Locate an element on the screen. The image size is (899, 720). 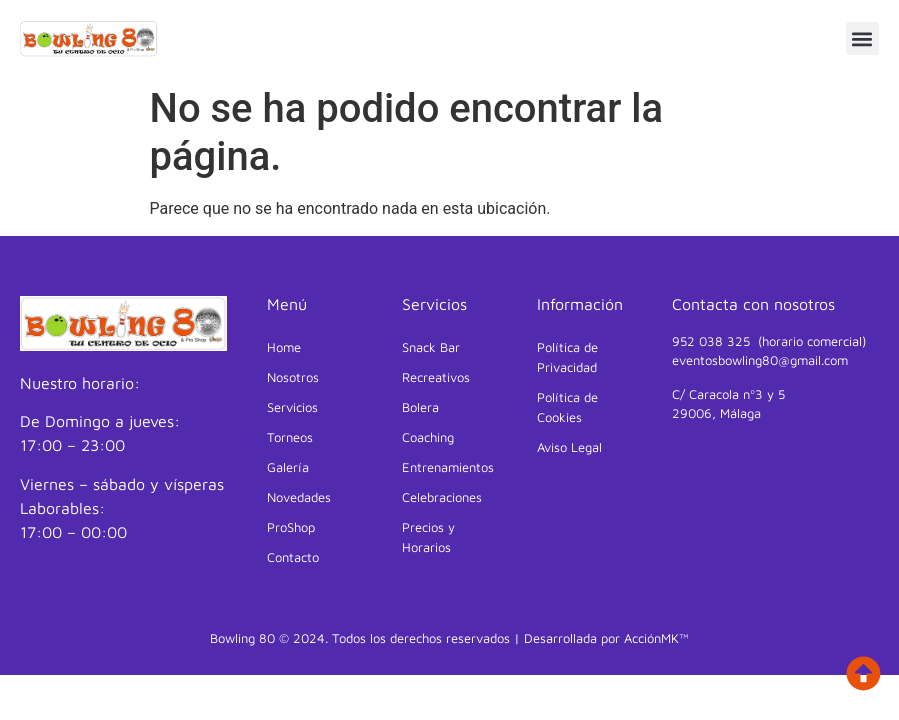
Contacto is located at coordinates (293, 557).